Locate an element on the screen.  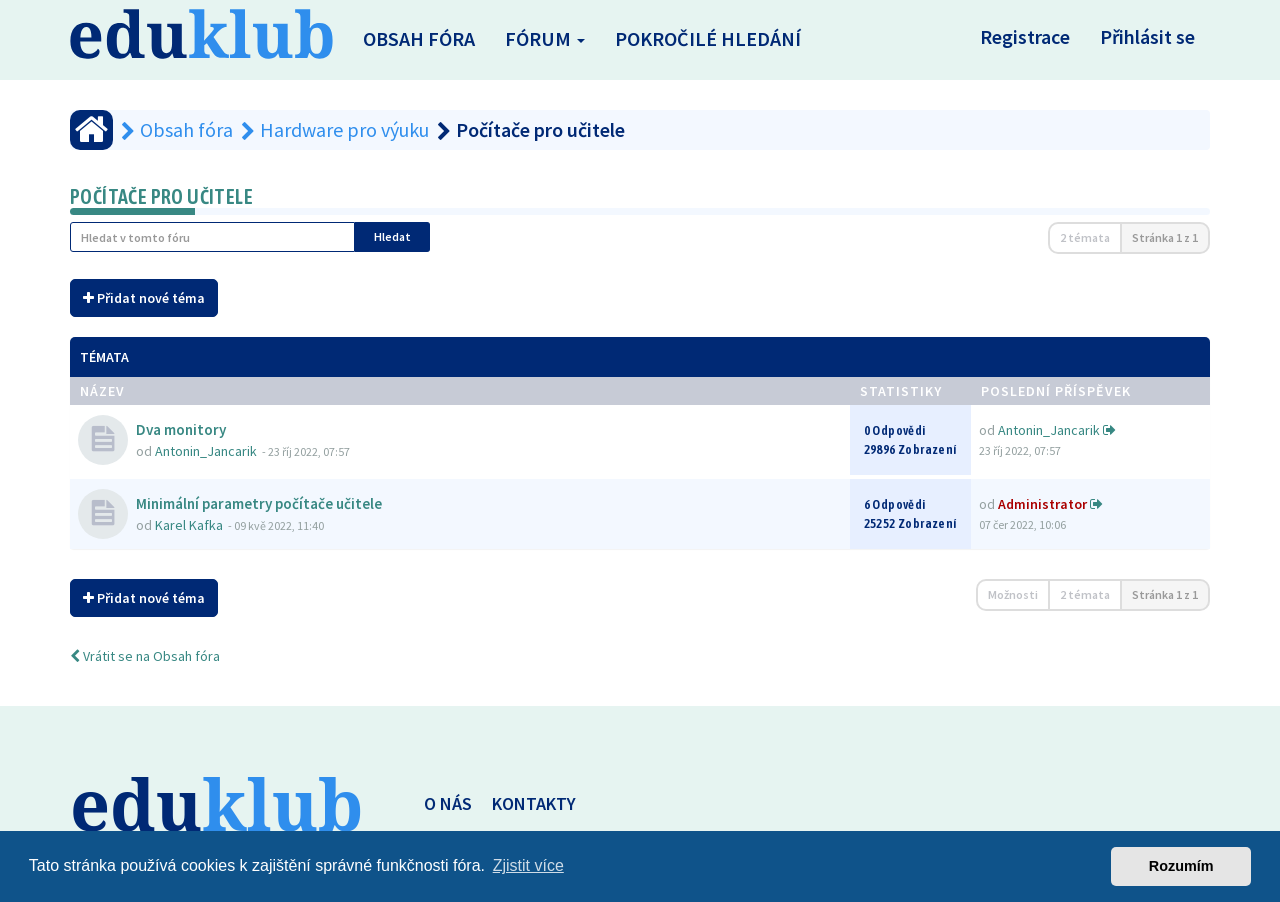
Přihlásit se is located at coordinates (1147, 36).